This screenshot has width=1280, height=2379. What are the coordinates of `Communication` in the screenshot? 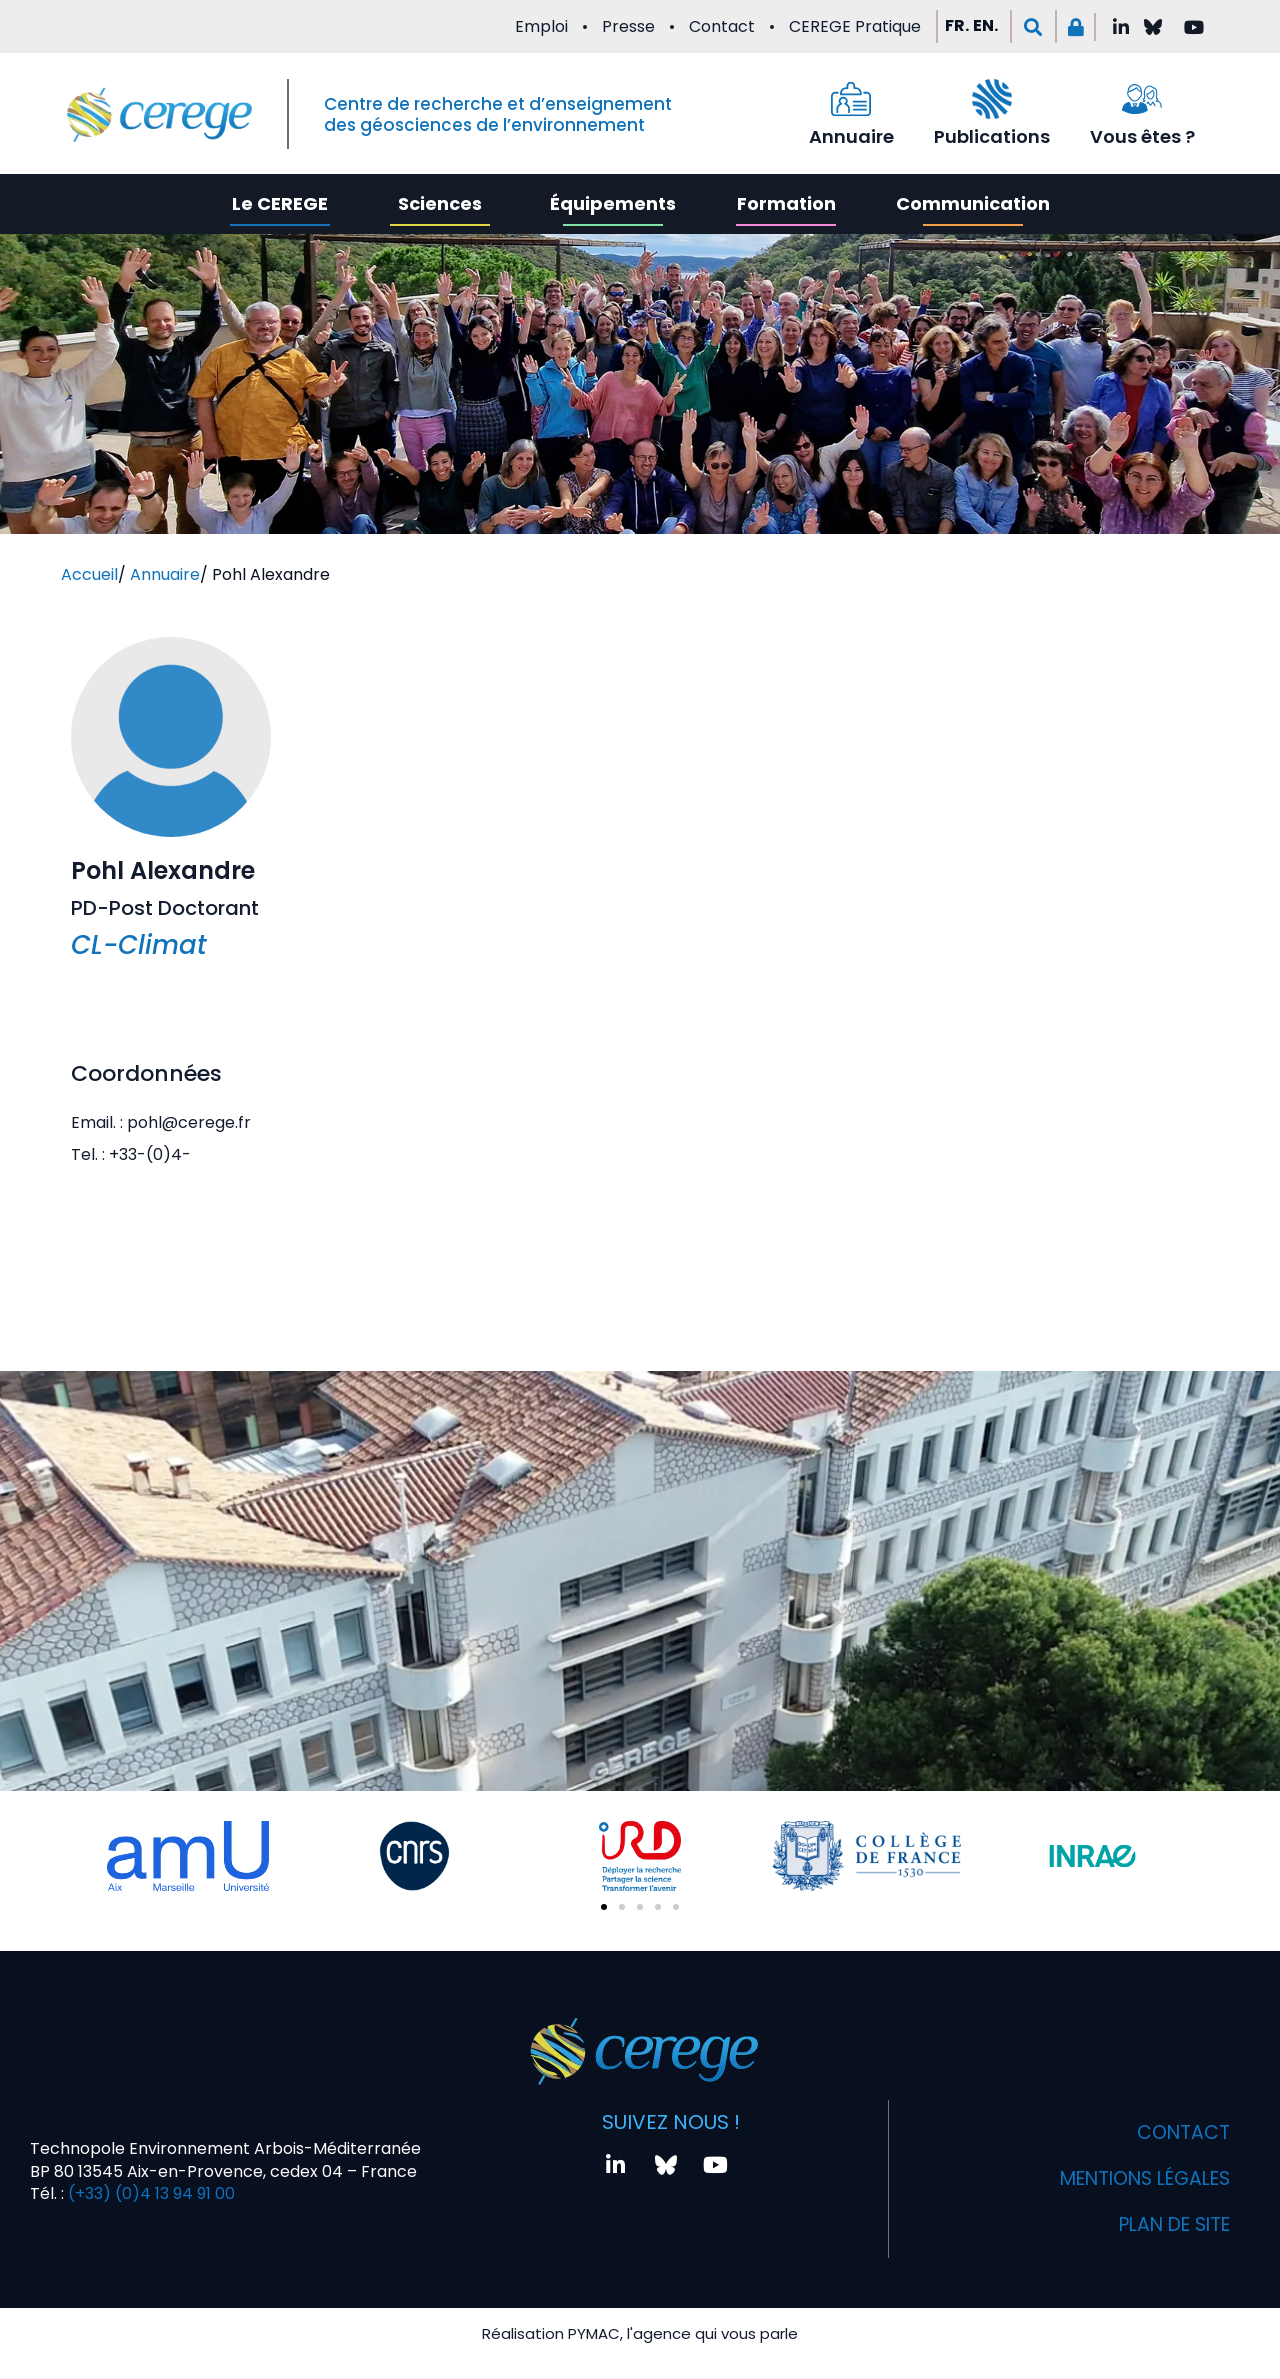 It's located at (973, 203).